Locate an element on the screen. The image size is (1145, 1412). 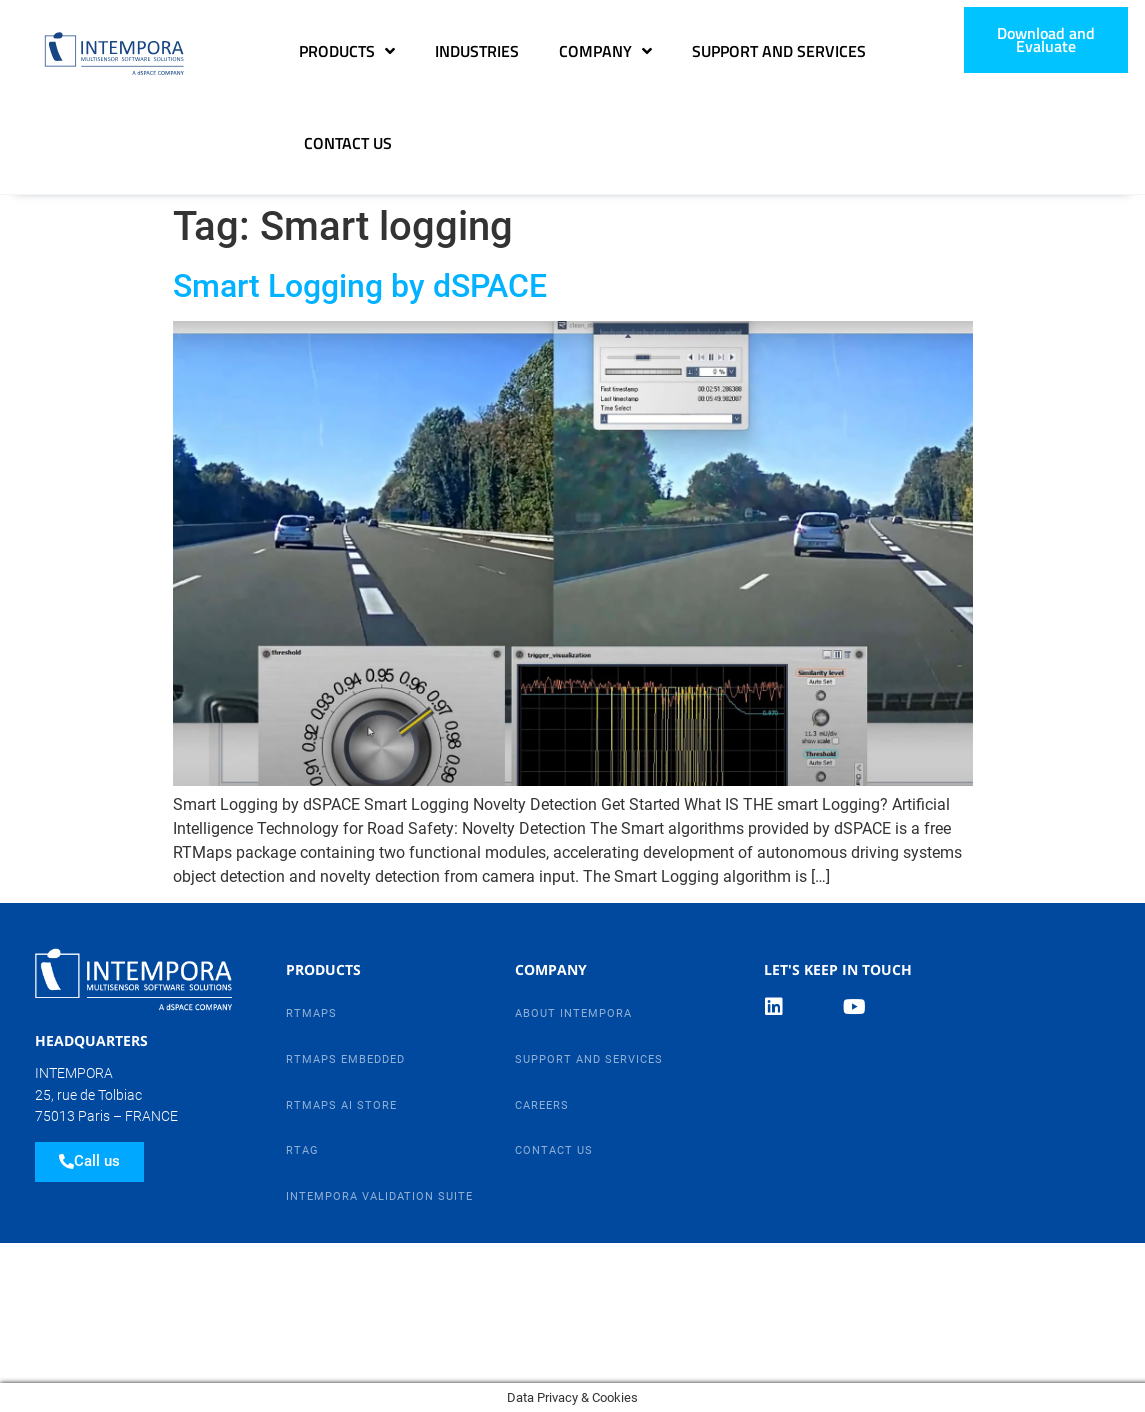
Support and Services is located at coordinates (779, 51).